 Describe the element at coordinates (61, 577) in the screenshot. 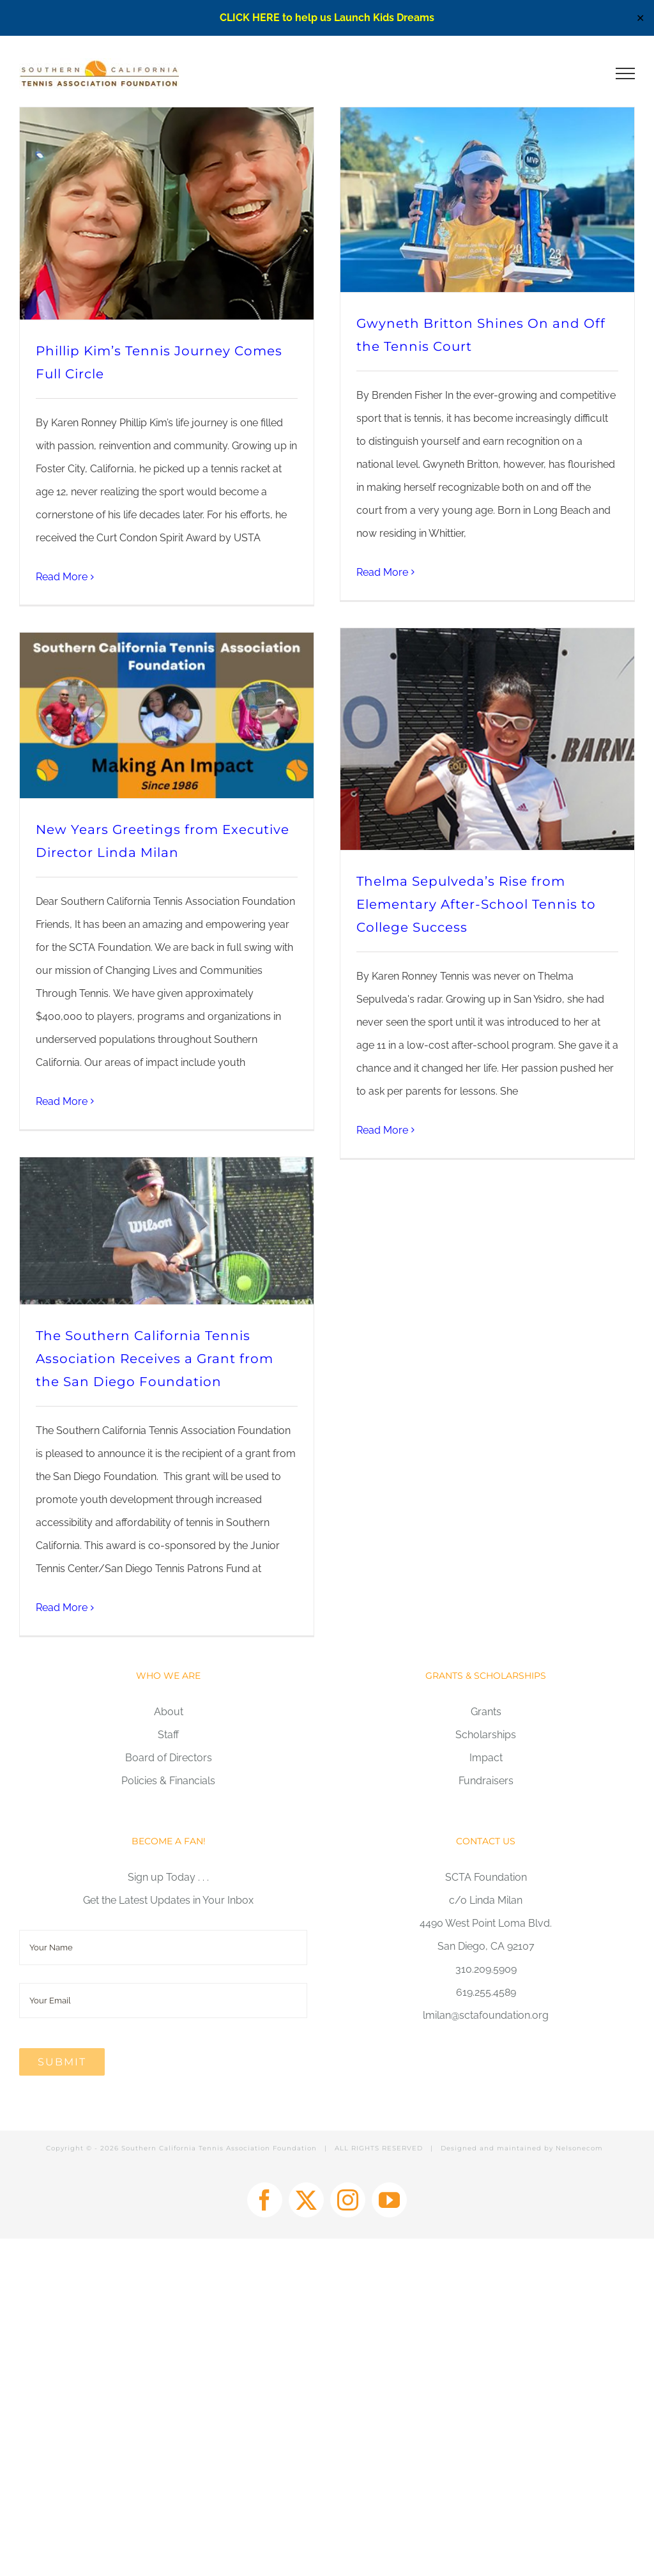

I see `Read More [More on Phillip Kim’s Tennis Journey Comes Full Circle]` at that location.